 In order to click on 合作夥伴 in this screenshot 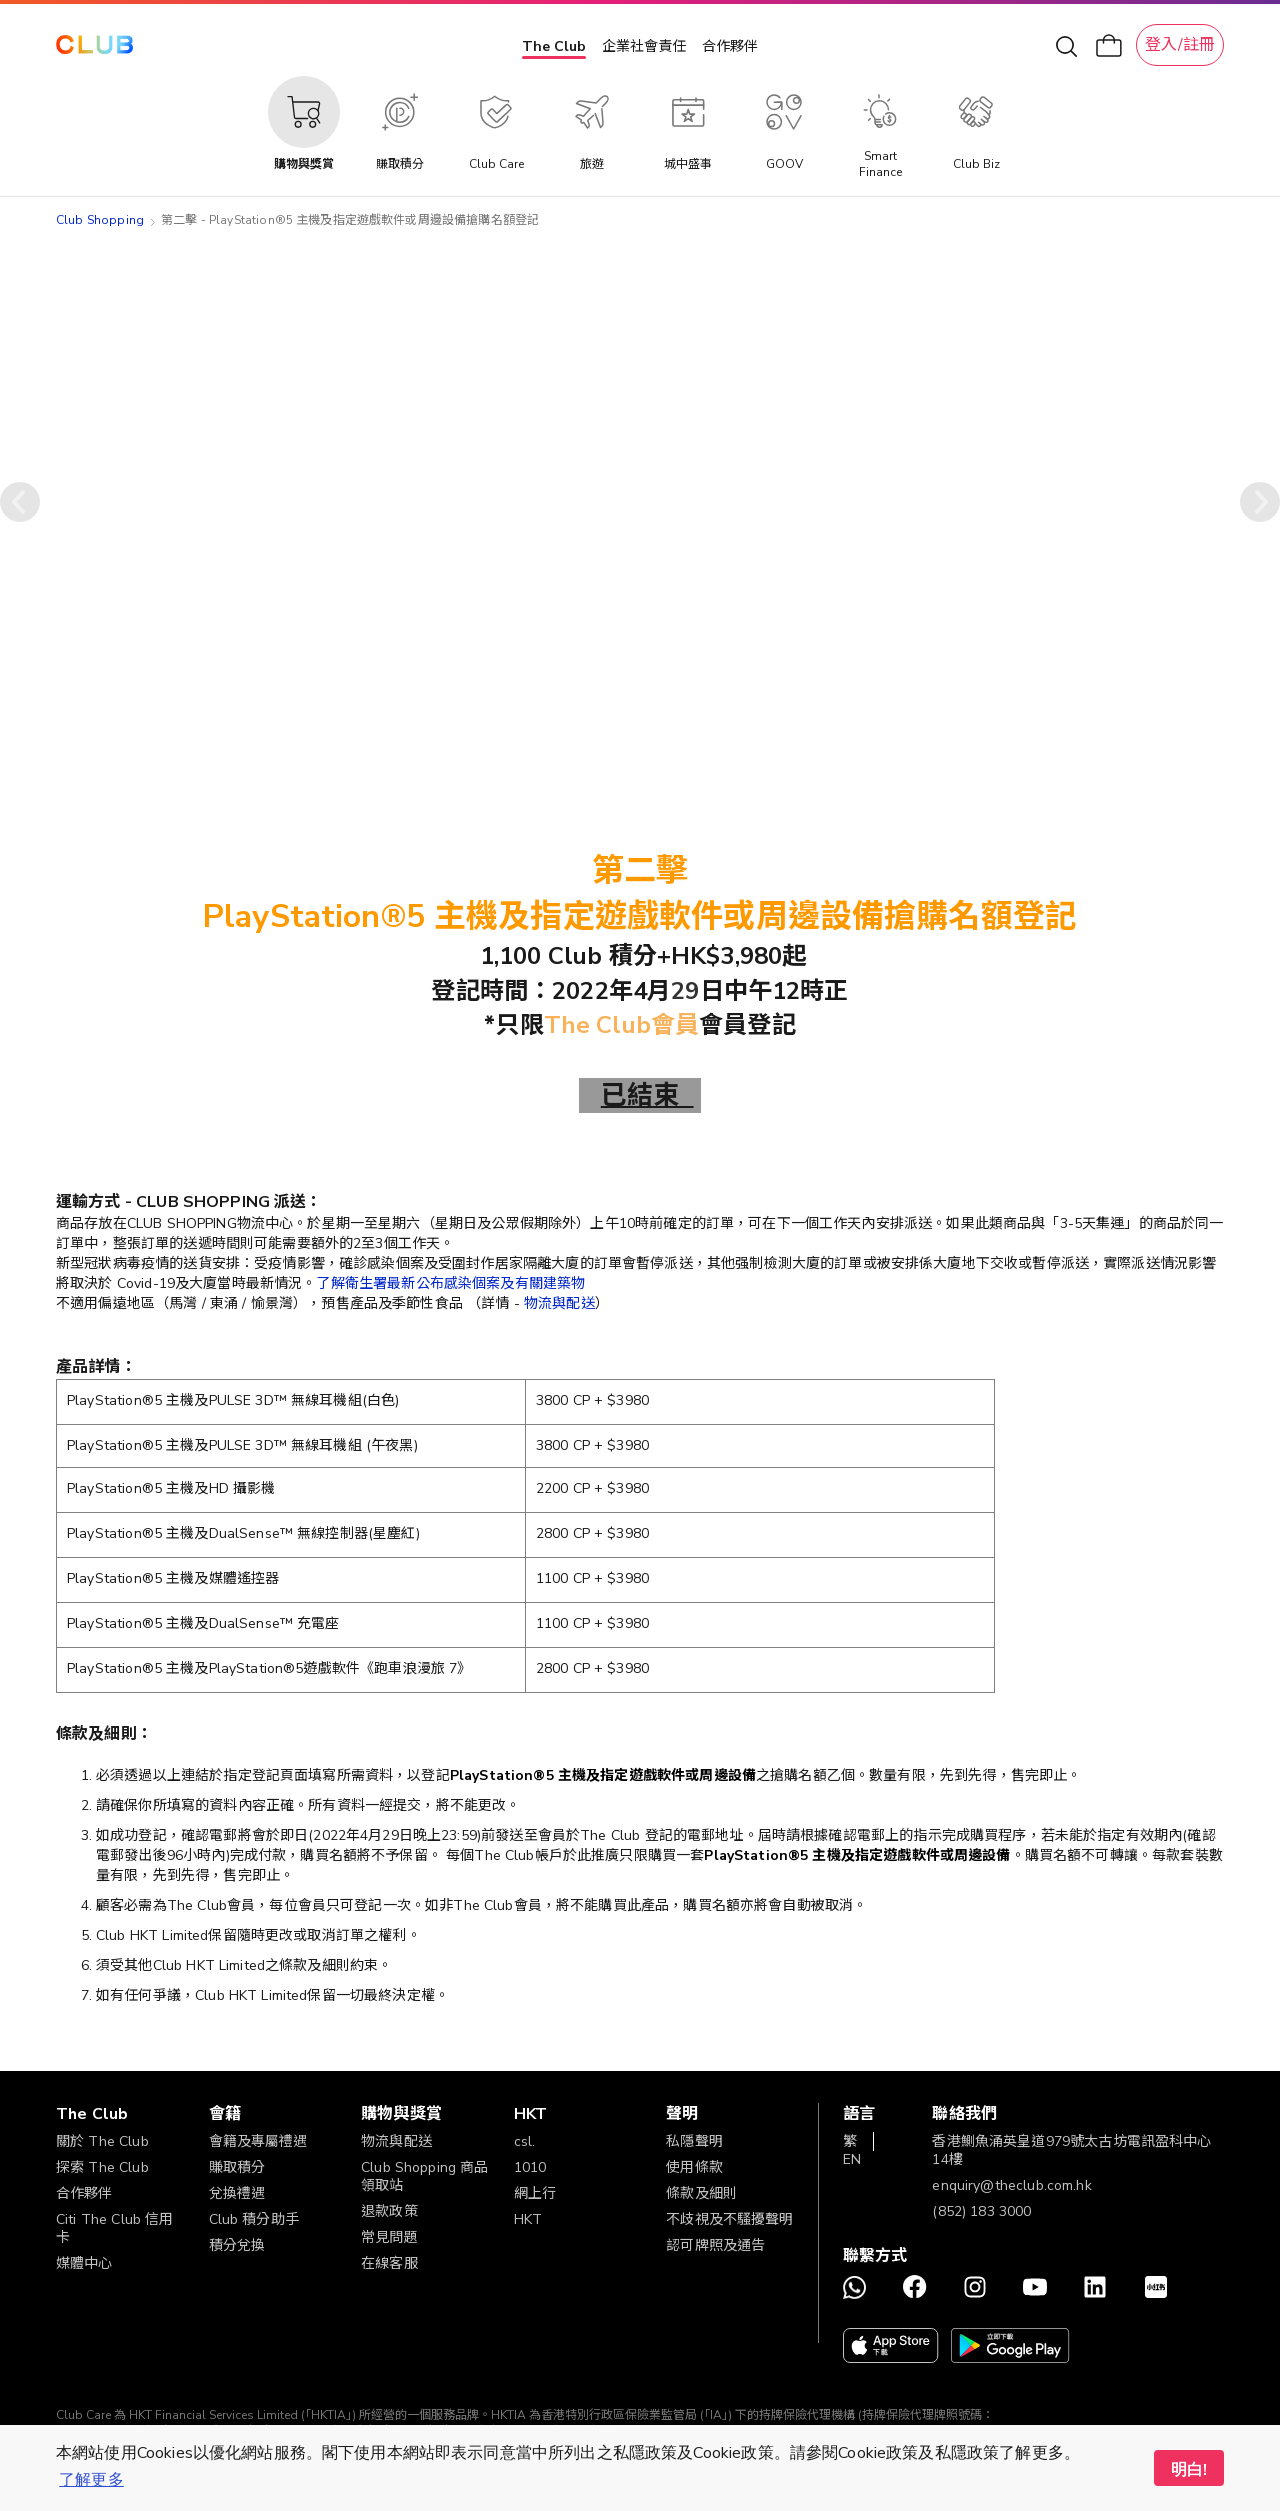, I will do `click(730, 46)`.